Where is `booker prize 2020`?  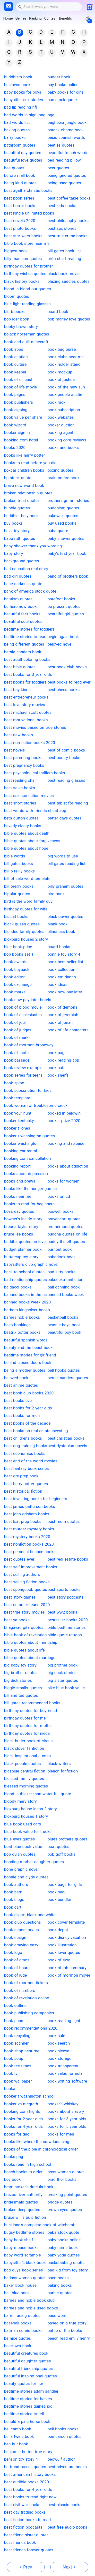
booker prize 2020 is located at coordinates (64, 1120).